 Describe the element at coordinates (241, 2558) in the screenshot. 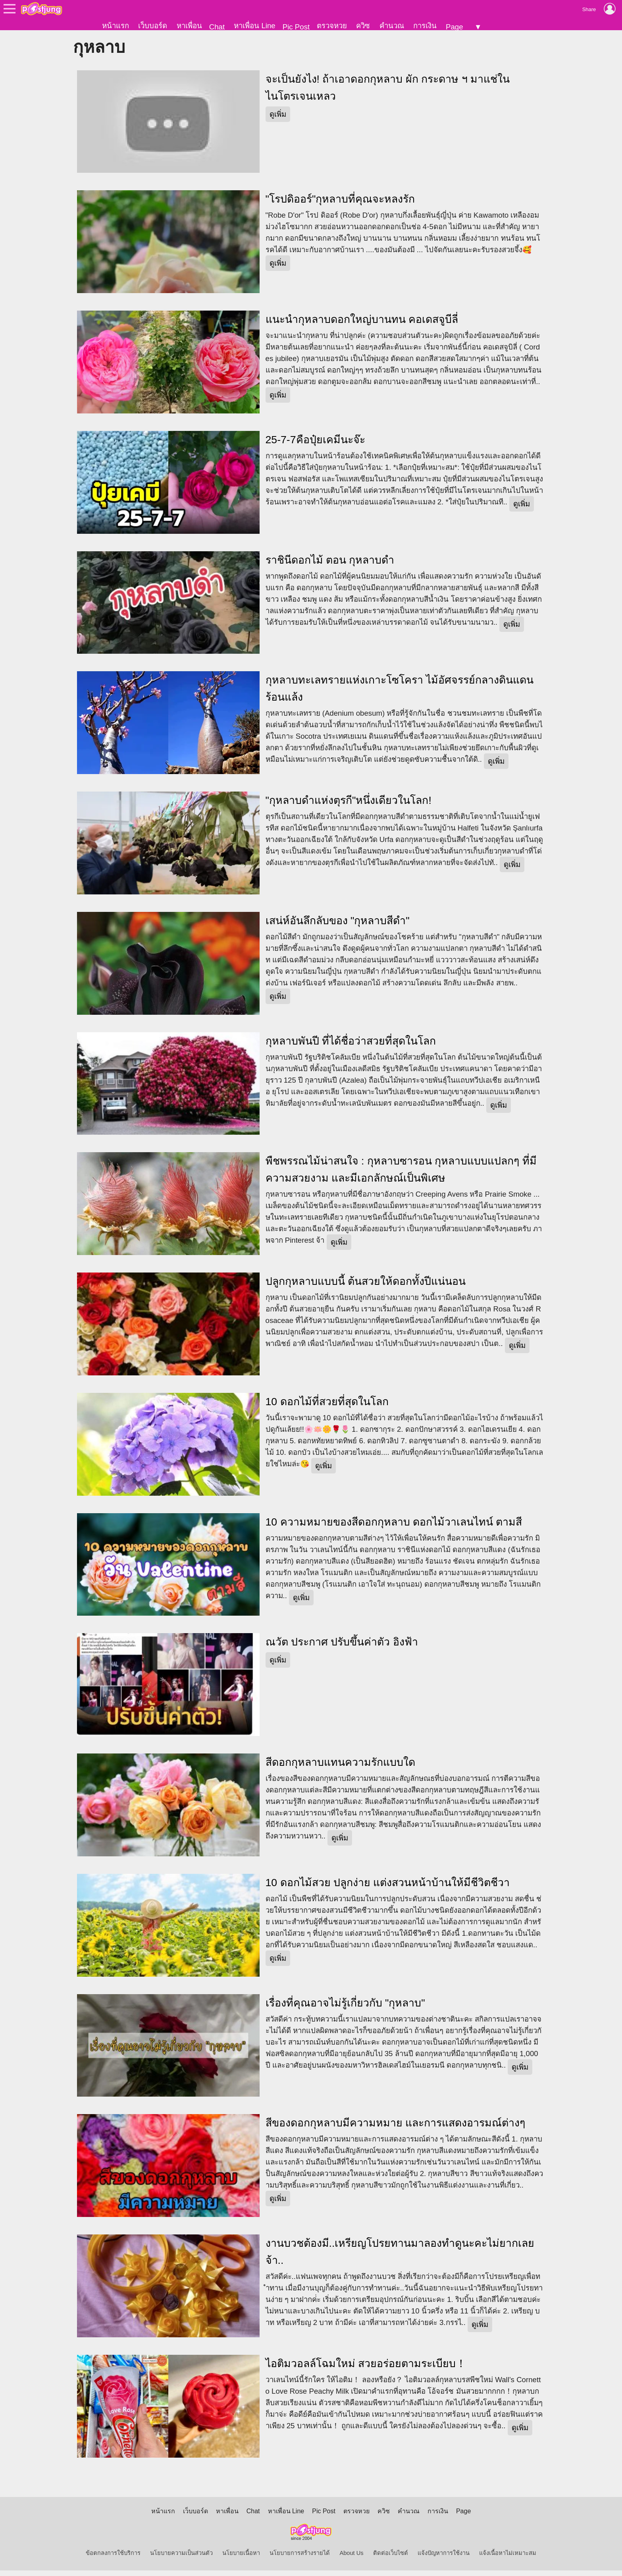

I see `นโยบายเนื้อหา` at that location.